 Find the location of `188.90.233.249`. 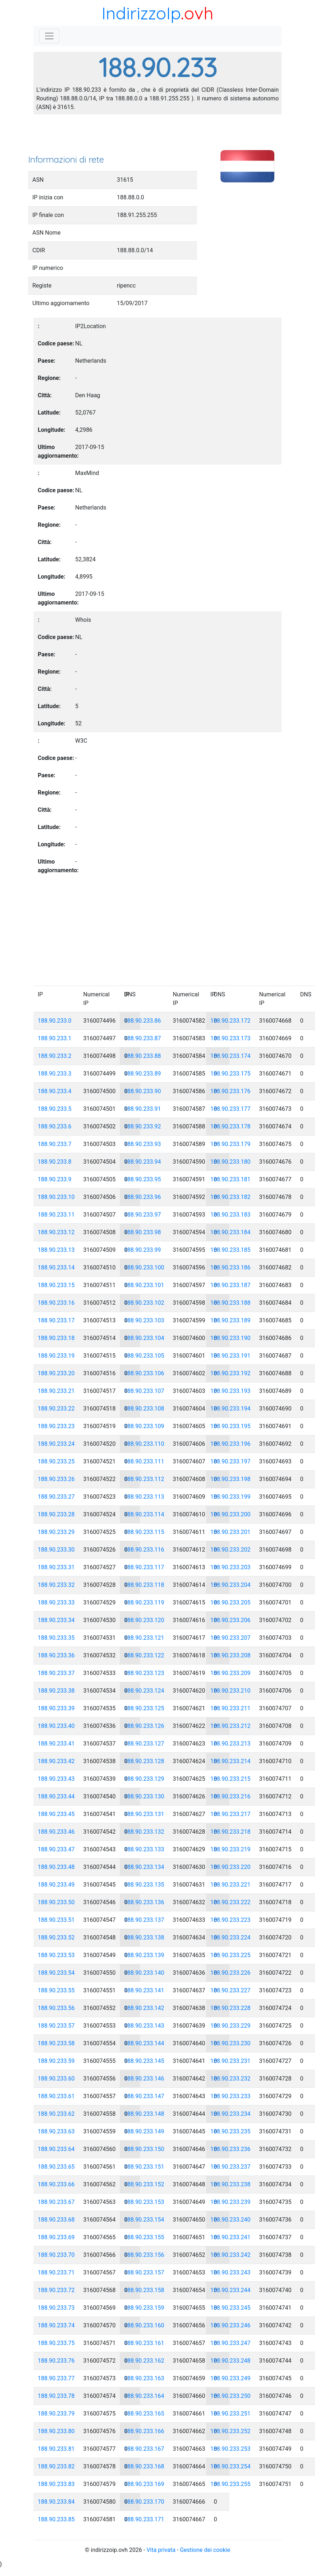

188.90.233.249 is located at coordinates (230, 2378).